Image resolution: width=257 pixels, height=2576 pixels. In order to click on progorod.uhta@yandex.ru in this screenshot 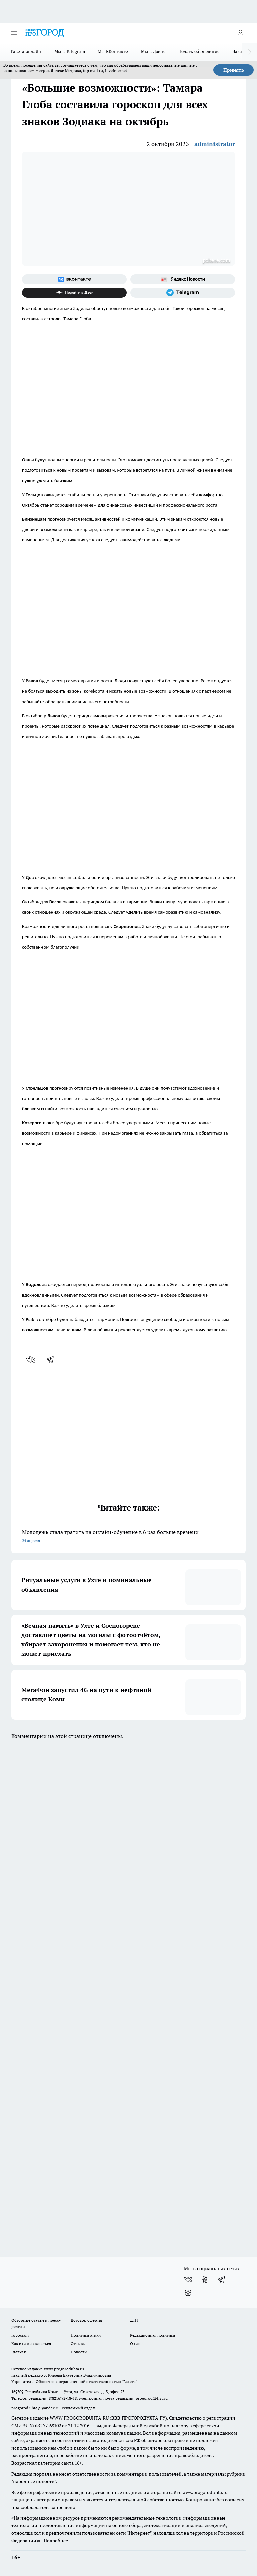, I will do `click(36, 2407)`.